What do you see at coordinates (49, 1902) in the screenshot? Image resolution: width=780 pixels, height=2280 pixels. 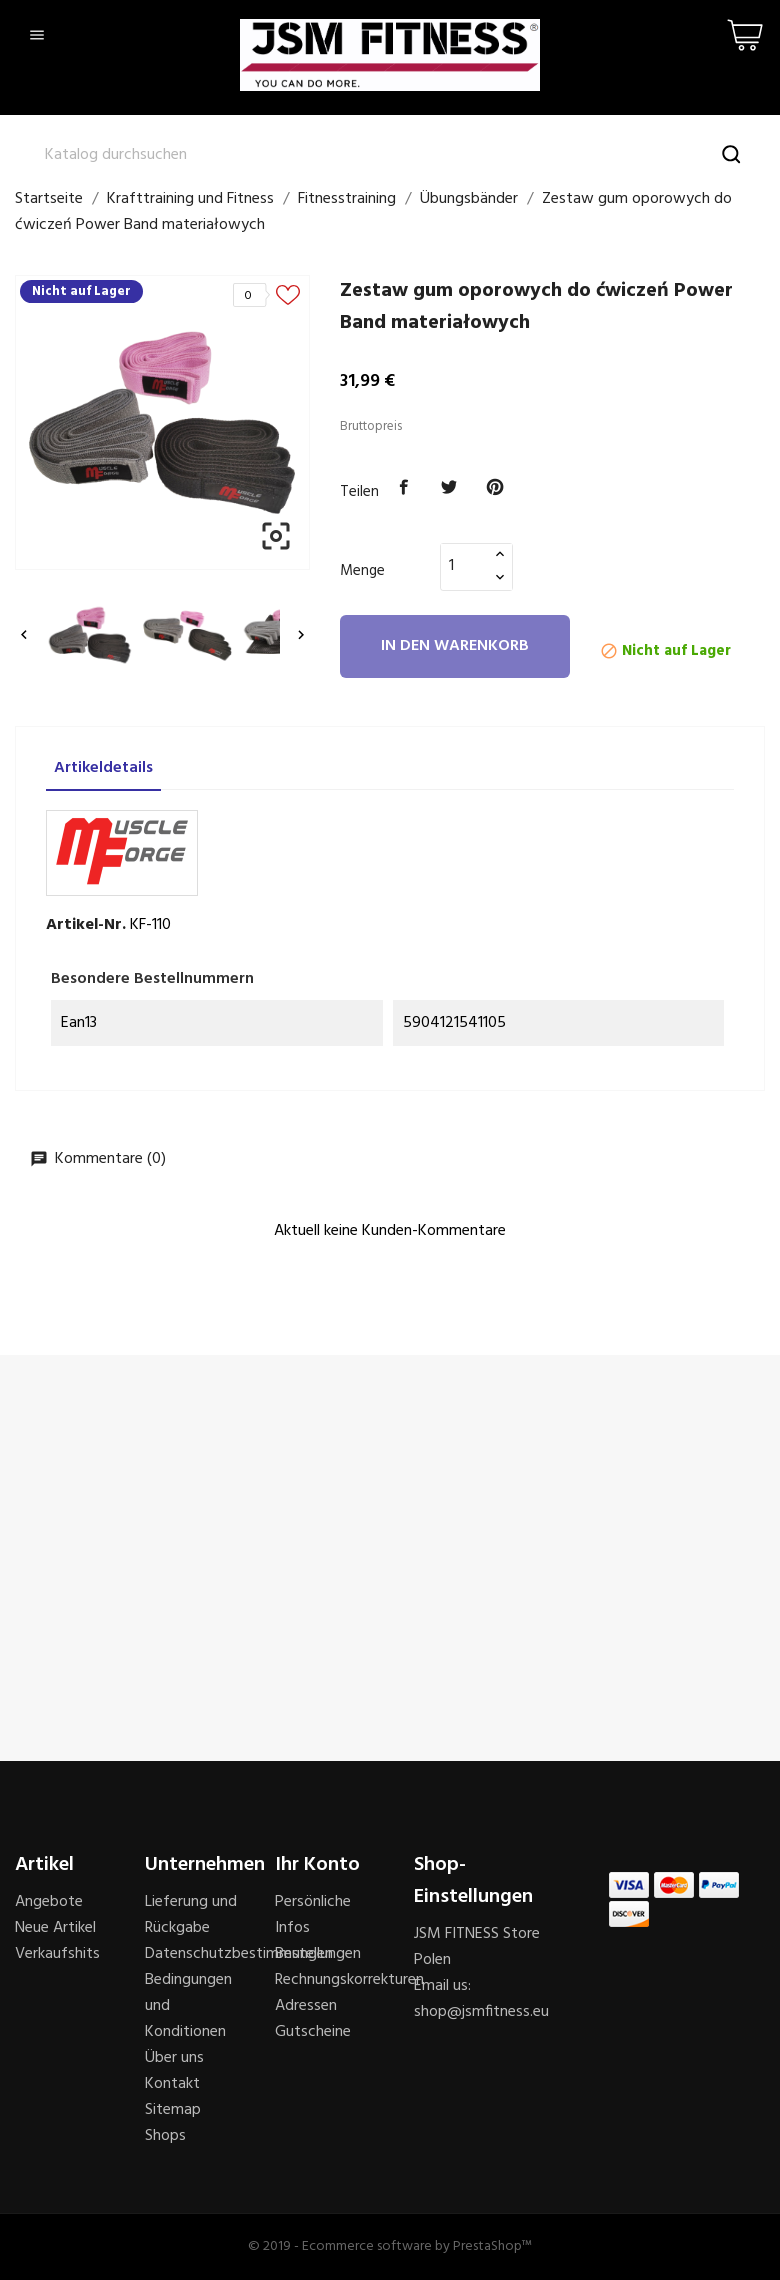 I see `Angebote` at bounding box center [49, 1902].